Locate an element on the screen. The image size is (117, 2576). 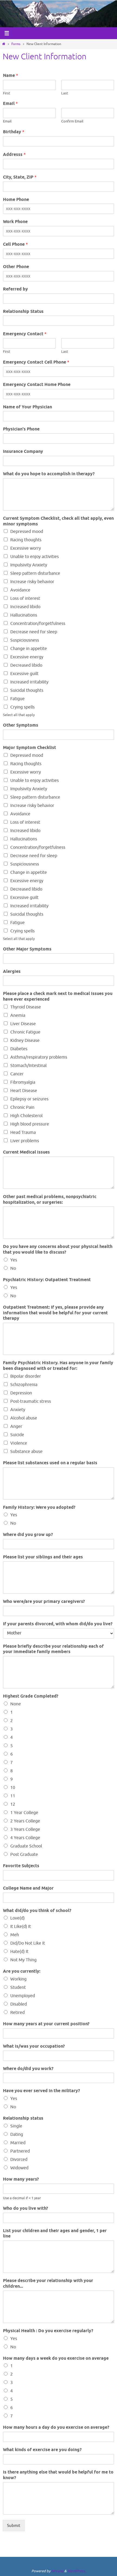
Schizophrenia is located at coordinates (23, 1384).